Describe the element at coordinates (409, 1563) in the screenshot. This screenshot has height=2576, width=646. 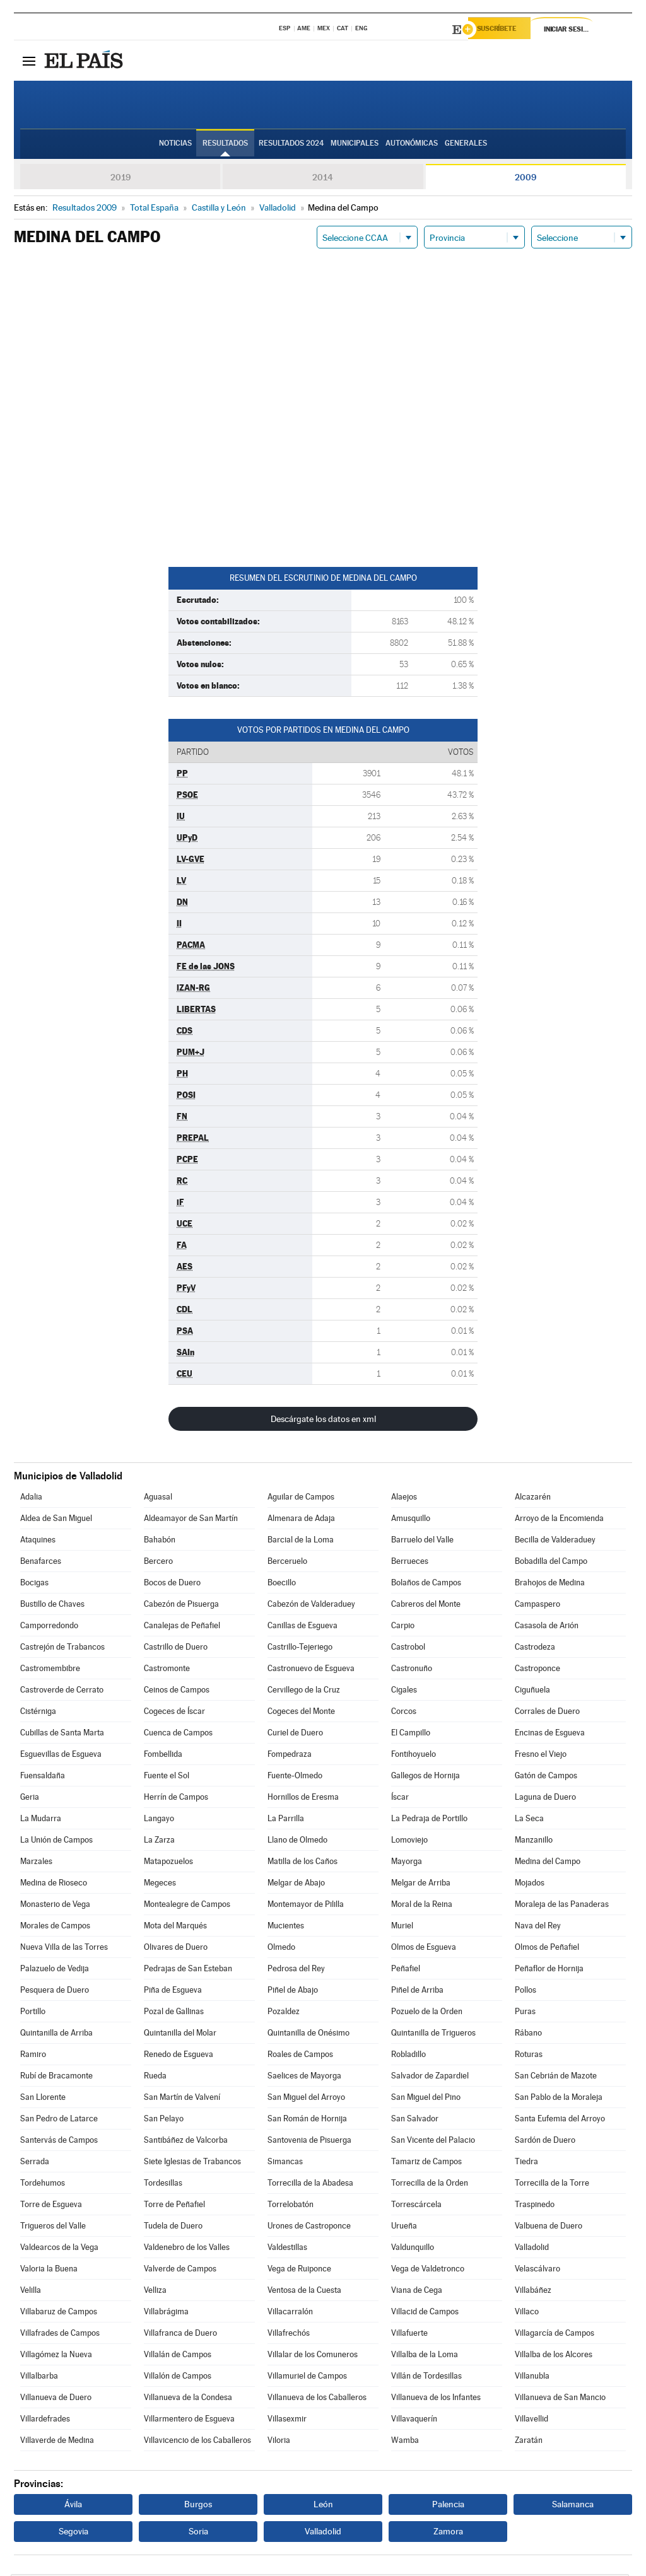
I see `Berrueces` at that location.